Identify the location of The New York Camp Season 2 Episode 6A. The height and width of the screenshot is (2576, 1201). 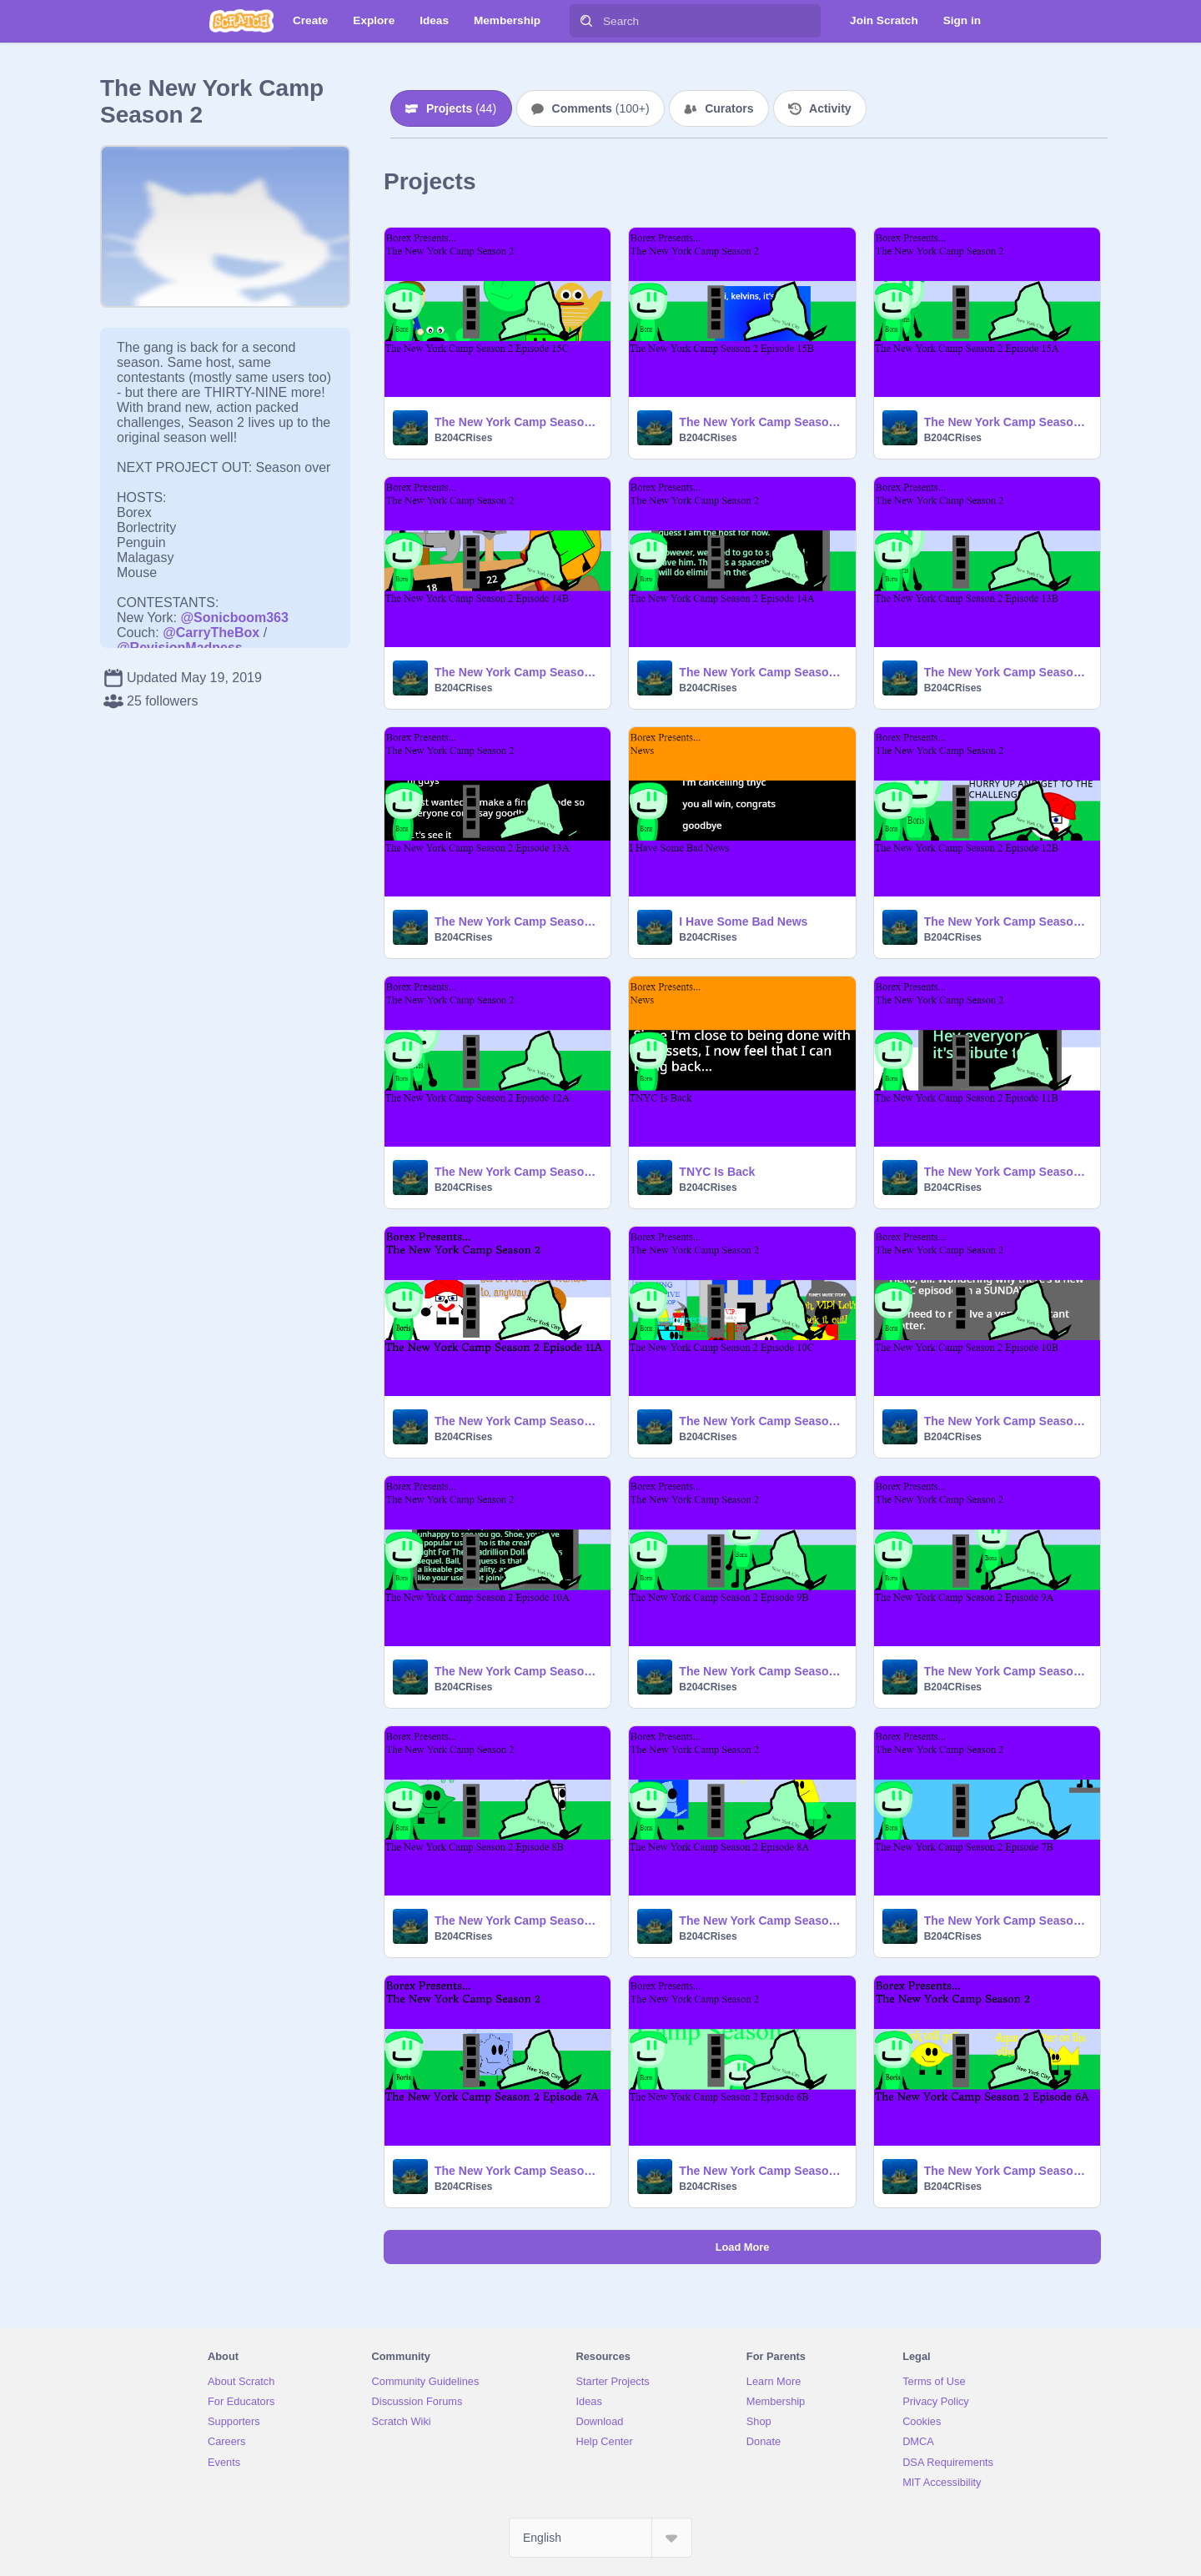
(1007, 2170).